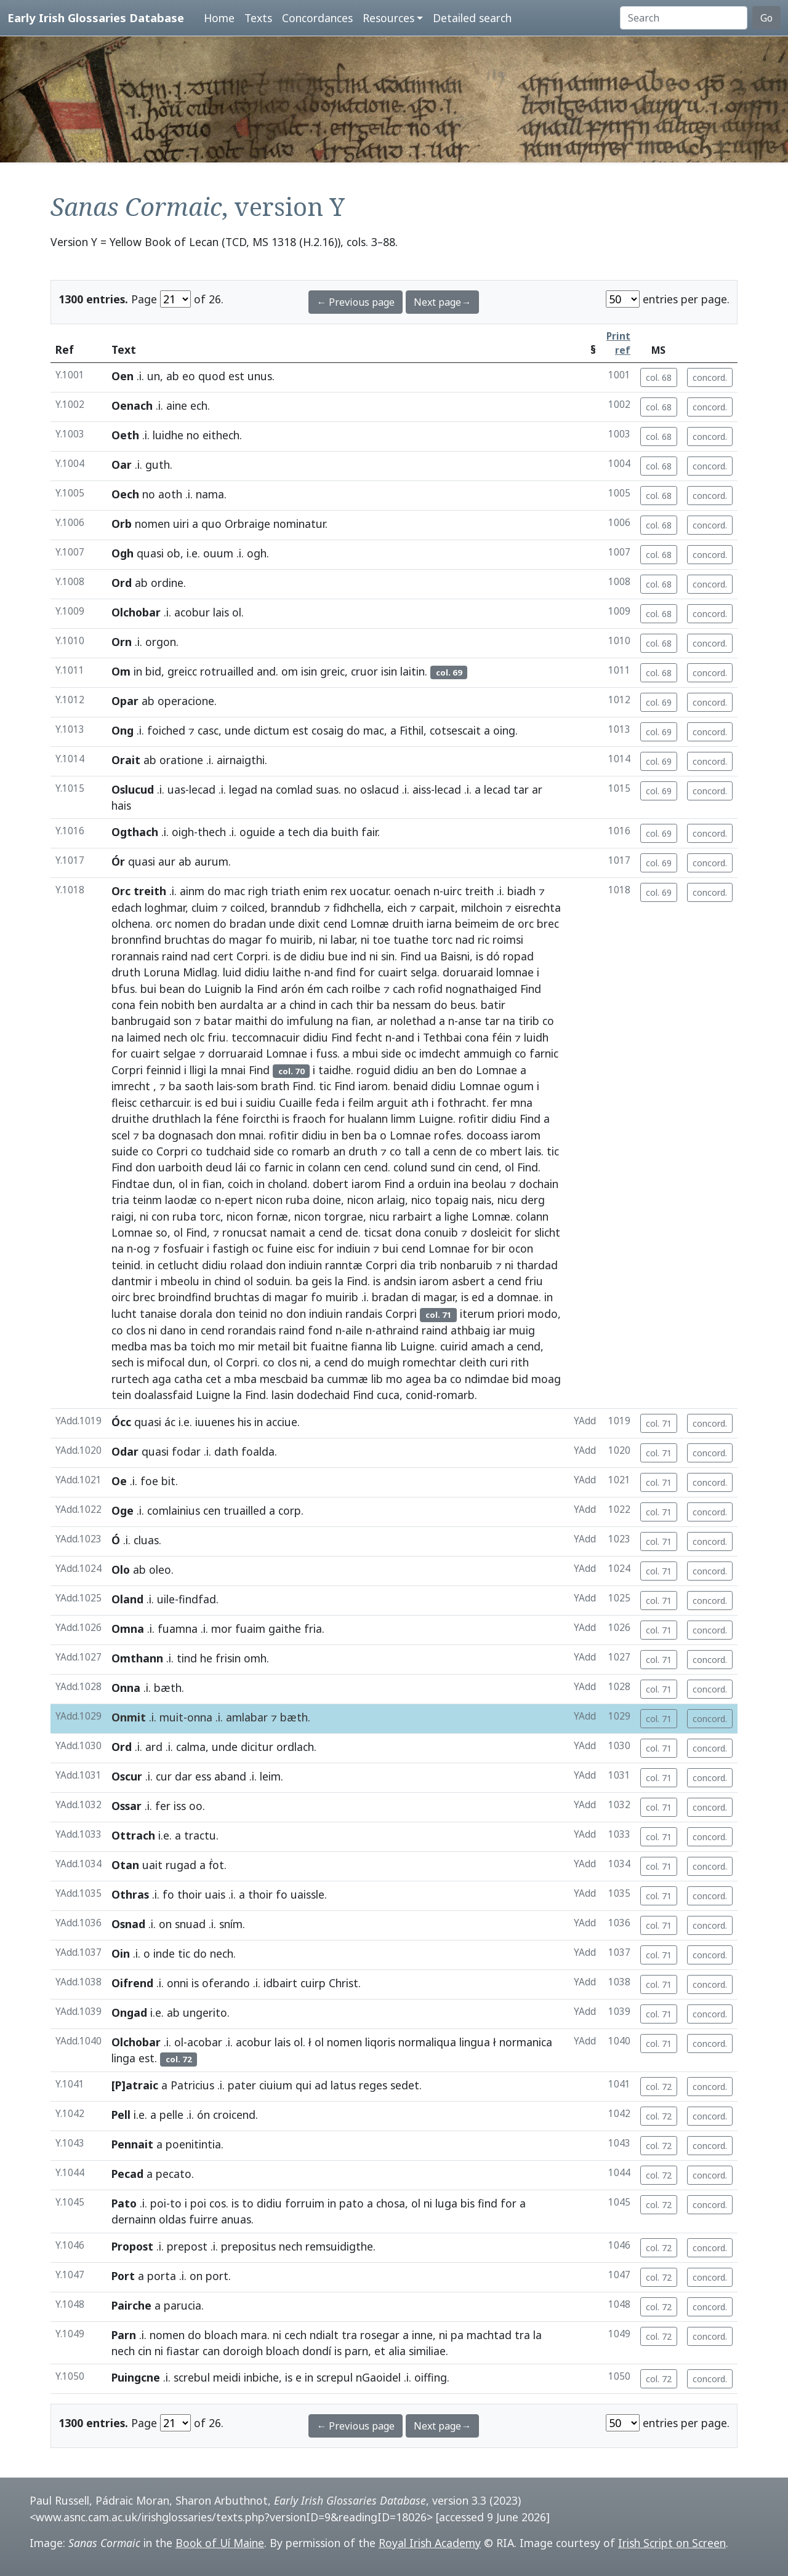 This screenshot has width=788, height=2576. Describe the element at coordinates (165, 1923) in the screenshot. I see `on` at that location.